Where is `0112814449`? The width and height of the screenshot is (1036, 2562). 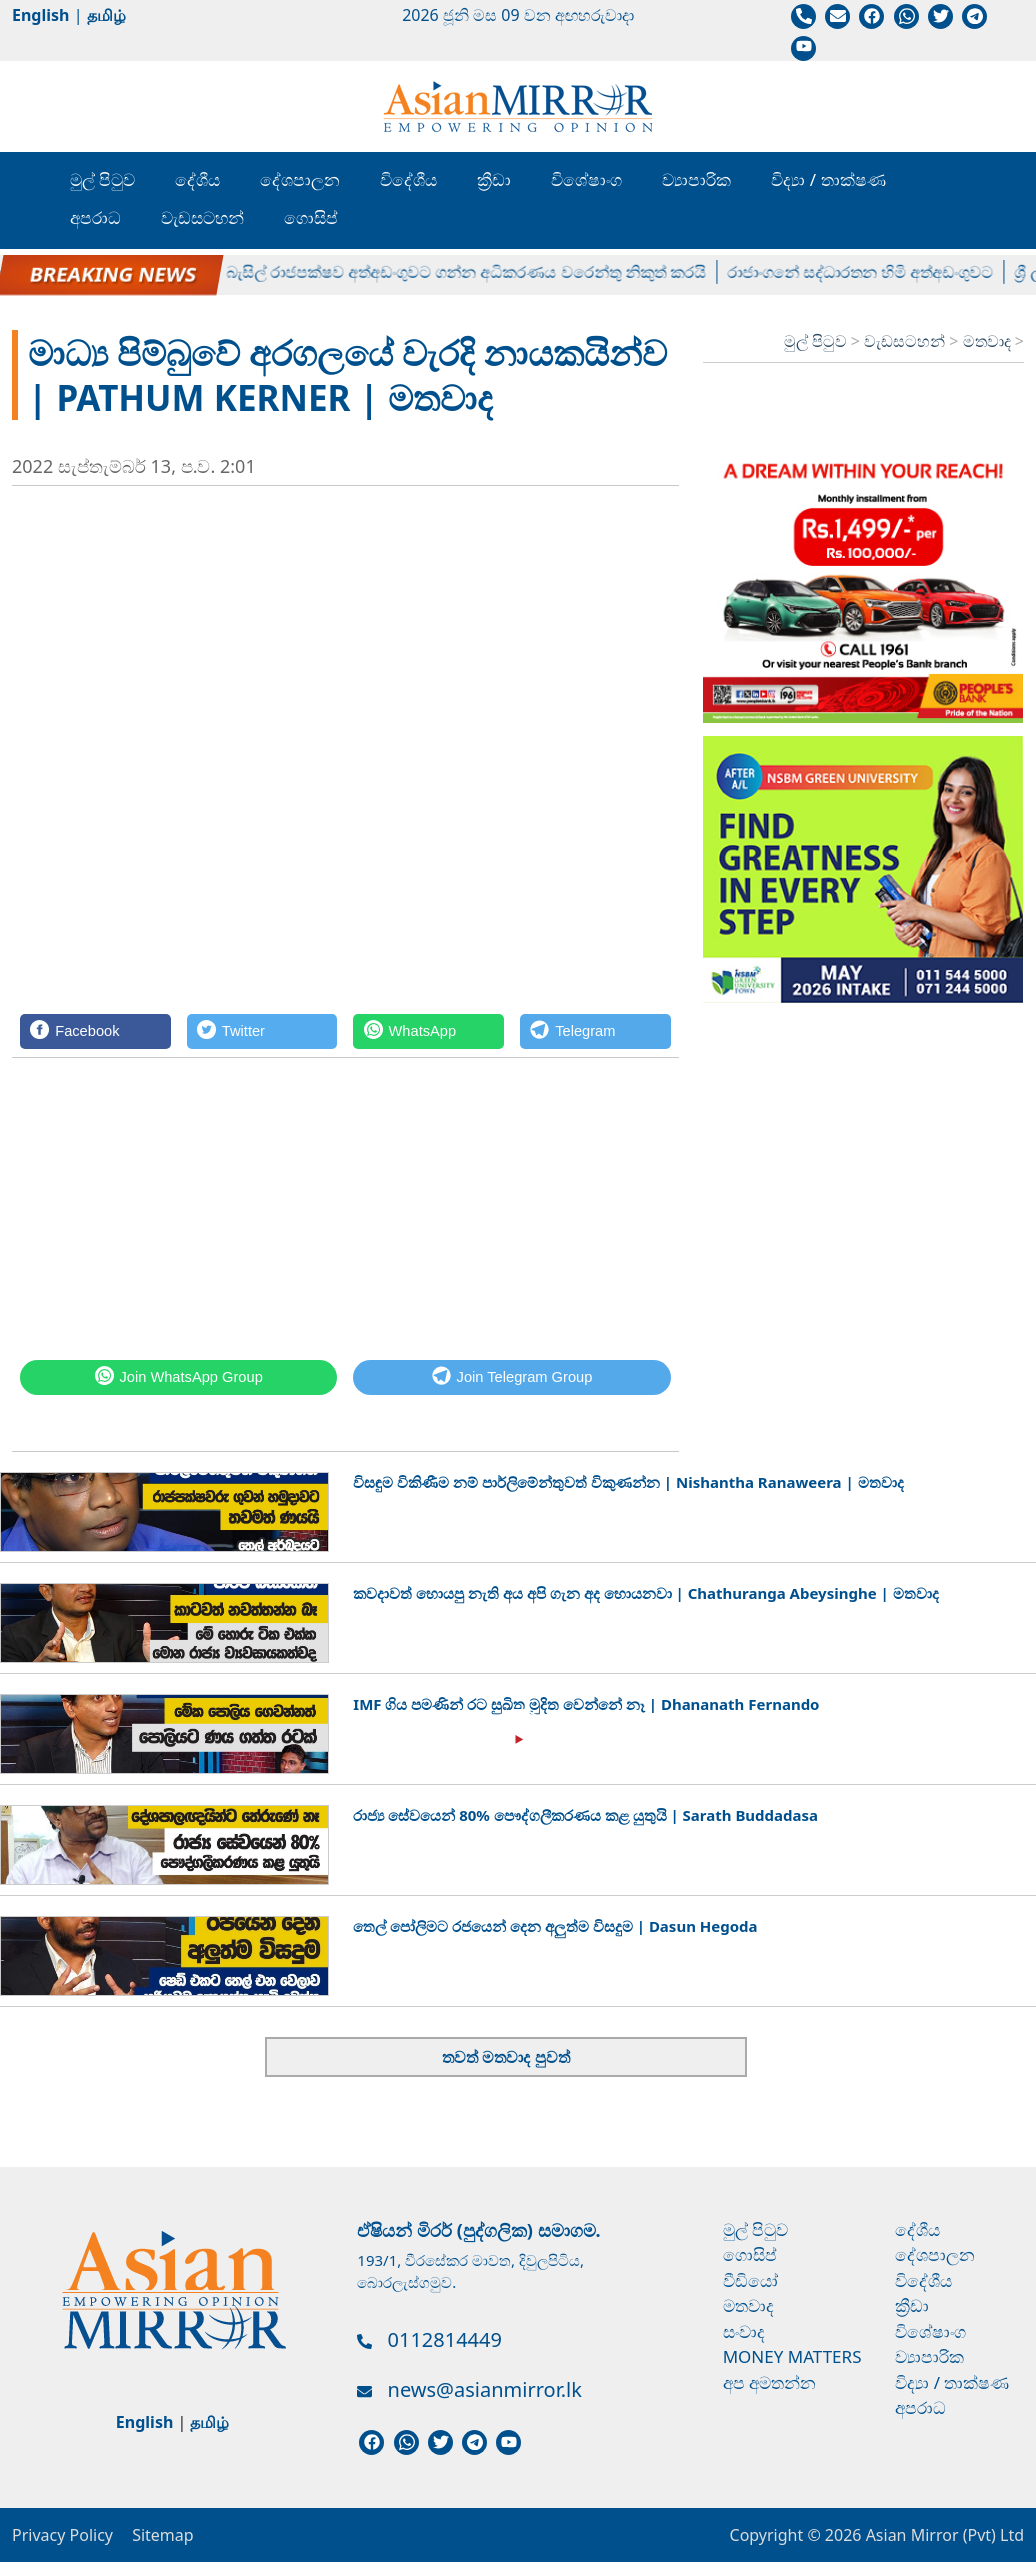 0112814449 is located at coordinates (445, 2339).